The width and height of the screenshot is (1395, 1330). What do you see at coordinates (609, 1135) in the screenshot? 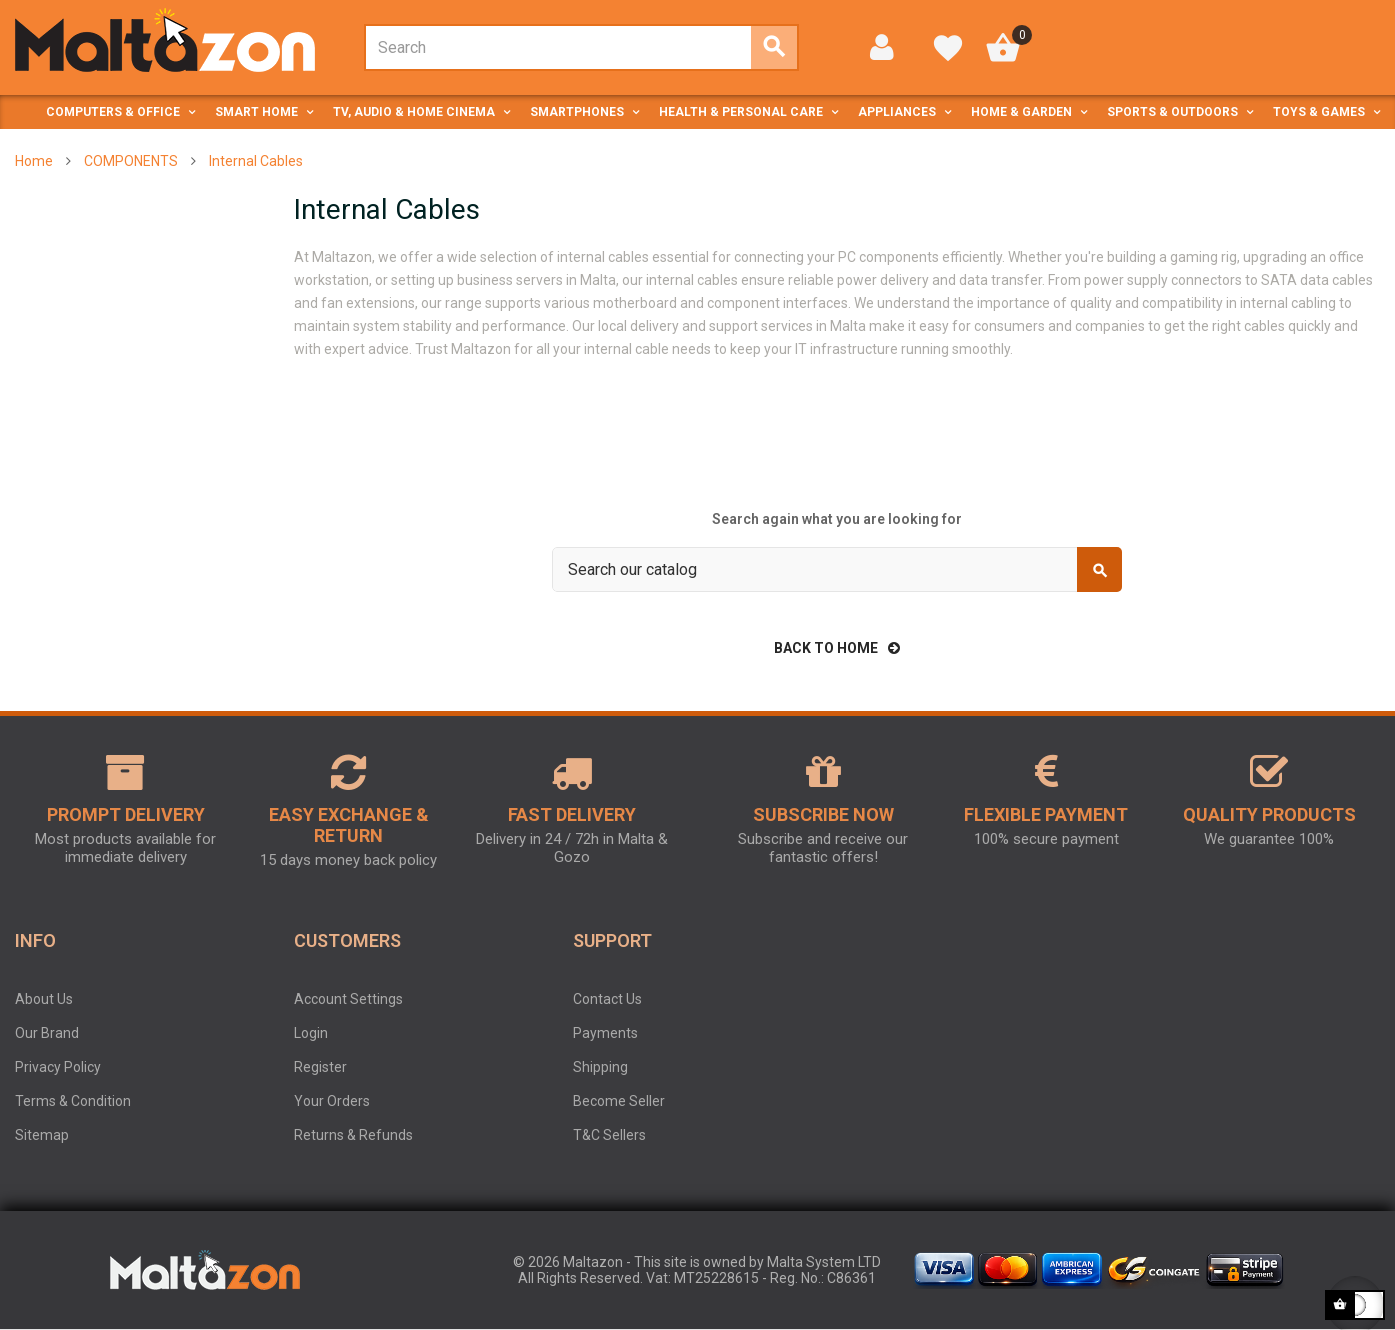
I see `T&C Sellers` at bounding box center [609, 1135].